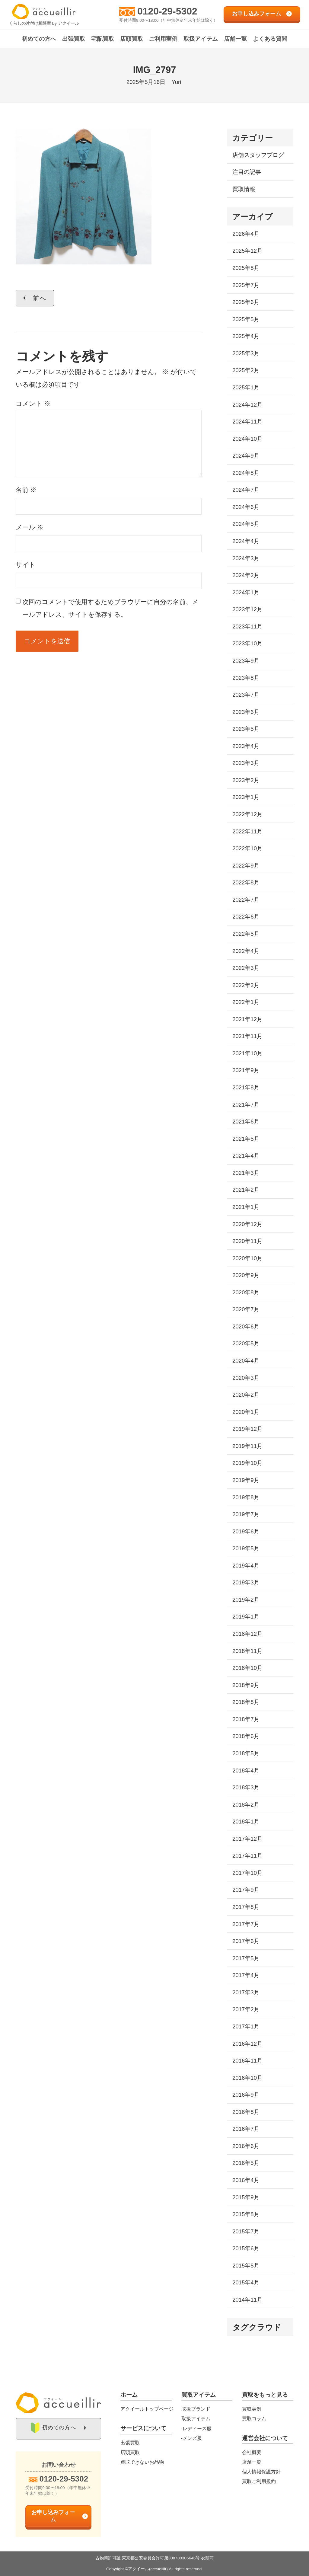 The image size is (309, 2576). I want to click on 注目の記事, so click(246, 172).